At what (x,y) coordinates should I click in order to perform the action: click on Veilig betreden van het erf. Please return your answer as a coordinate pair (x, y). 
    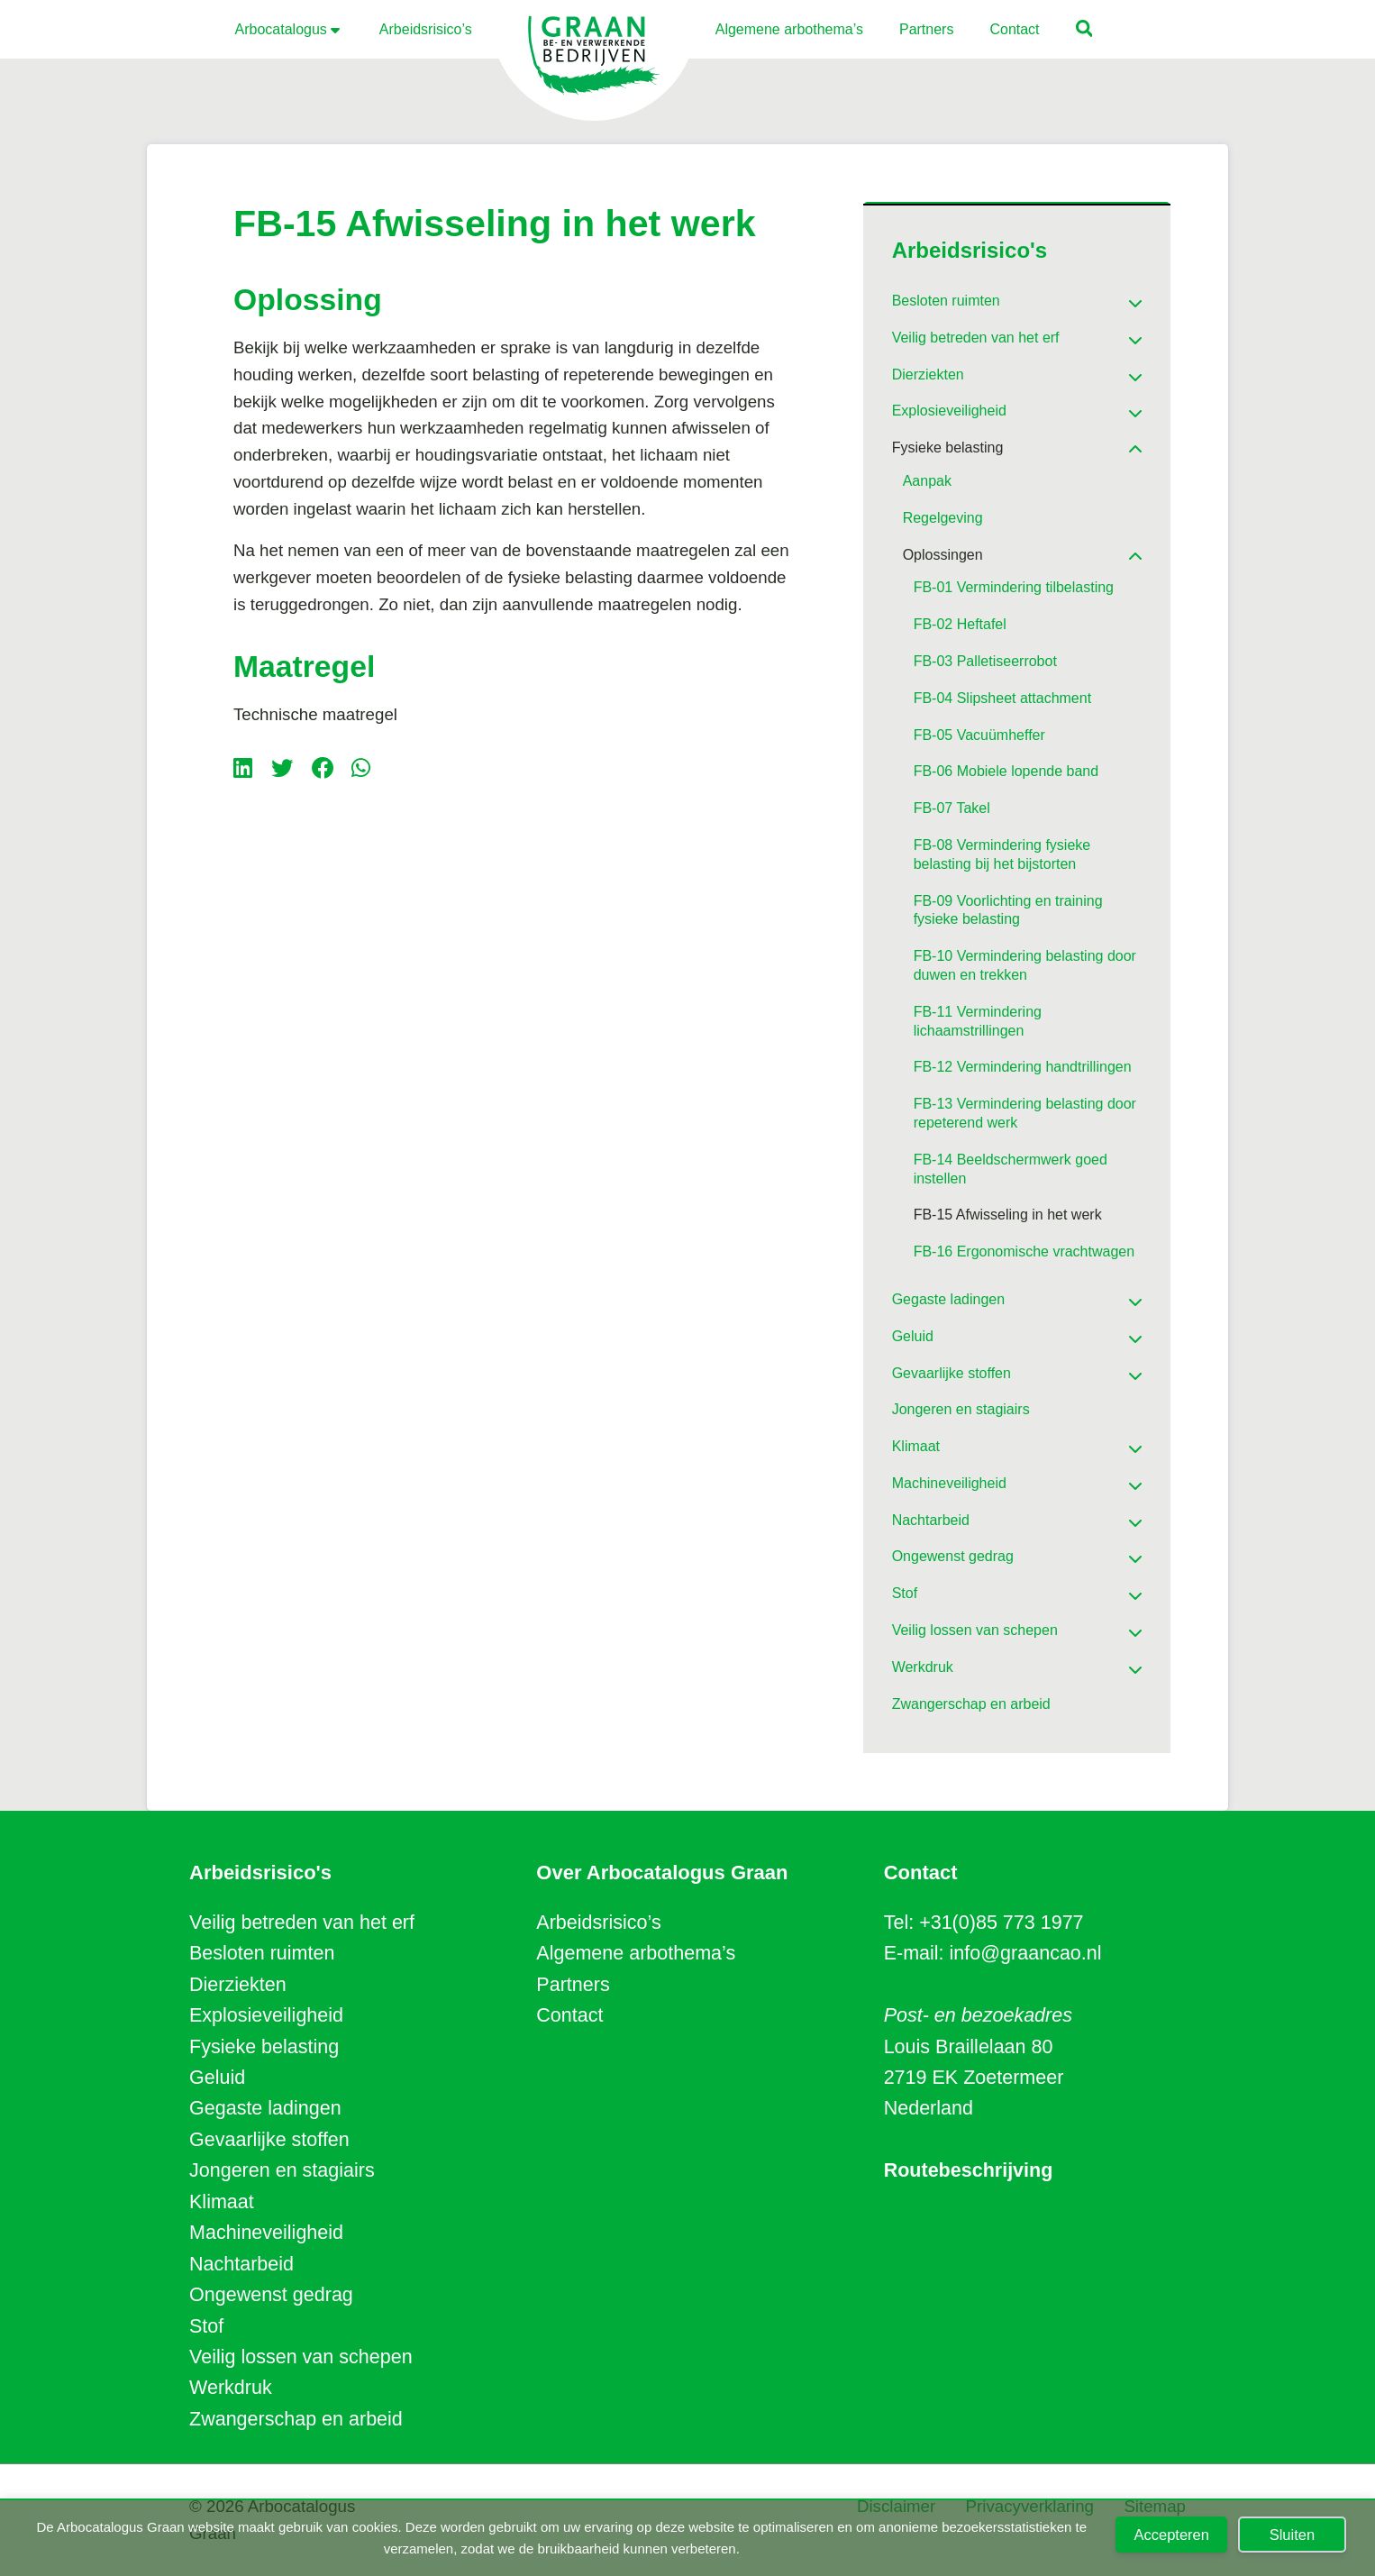
    Looking at the image, I should click on (301, 1922).